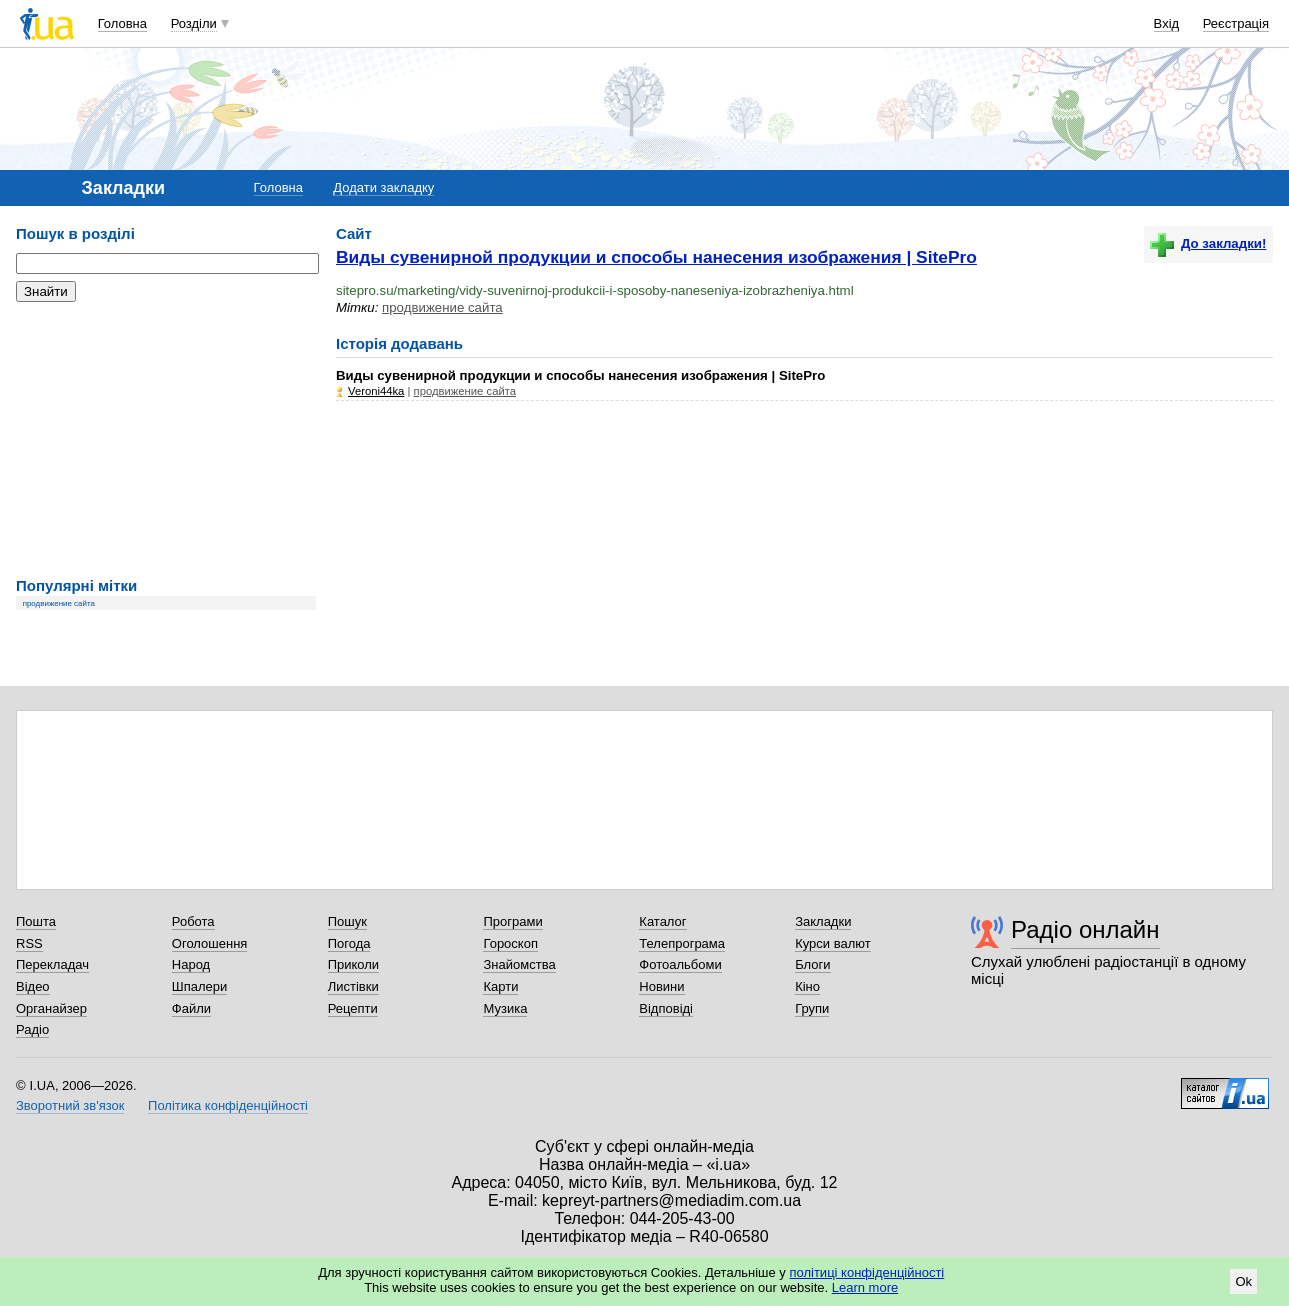 Image resolution: width=1289 pixels, height=1306 pixels. What do you see at coordinates (33, 986) in the screenshot?
I see `Відео` at bounding box center [33, 986].